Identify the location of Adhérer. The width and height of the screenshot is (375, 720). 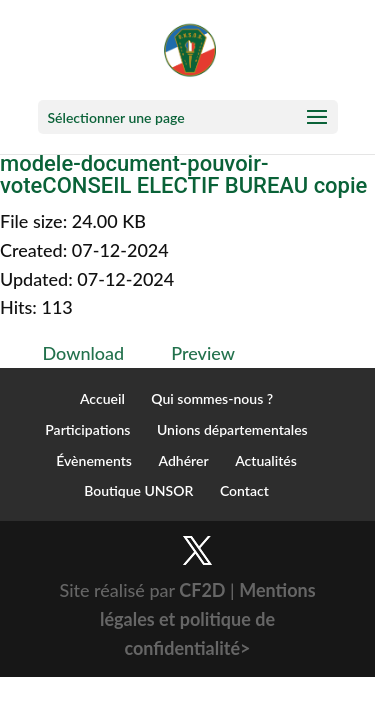
(183, 460).